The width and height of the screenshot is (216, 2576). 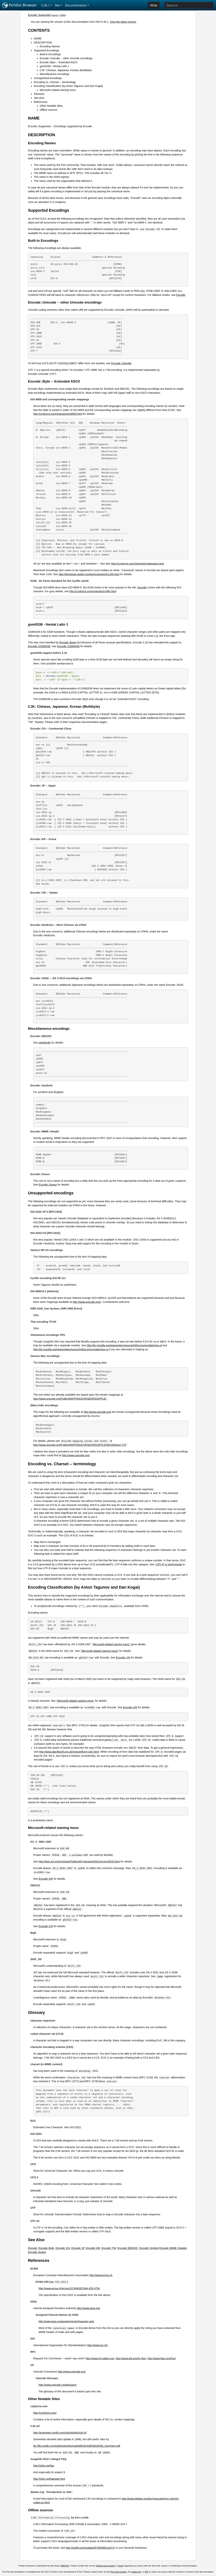 What do you see at coordinates (69, 1751) in the screenshot?
I see `http://www.alanflavell.org.uk/charset/form-i18n.html` at bounding box center [69, 1751].